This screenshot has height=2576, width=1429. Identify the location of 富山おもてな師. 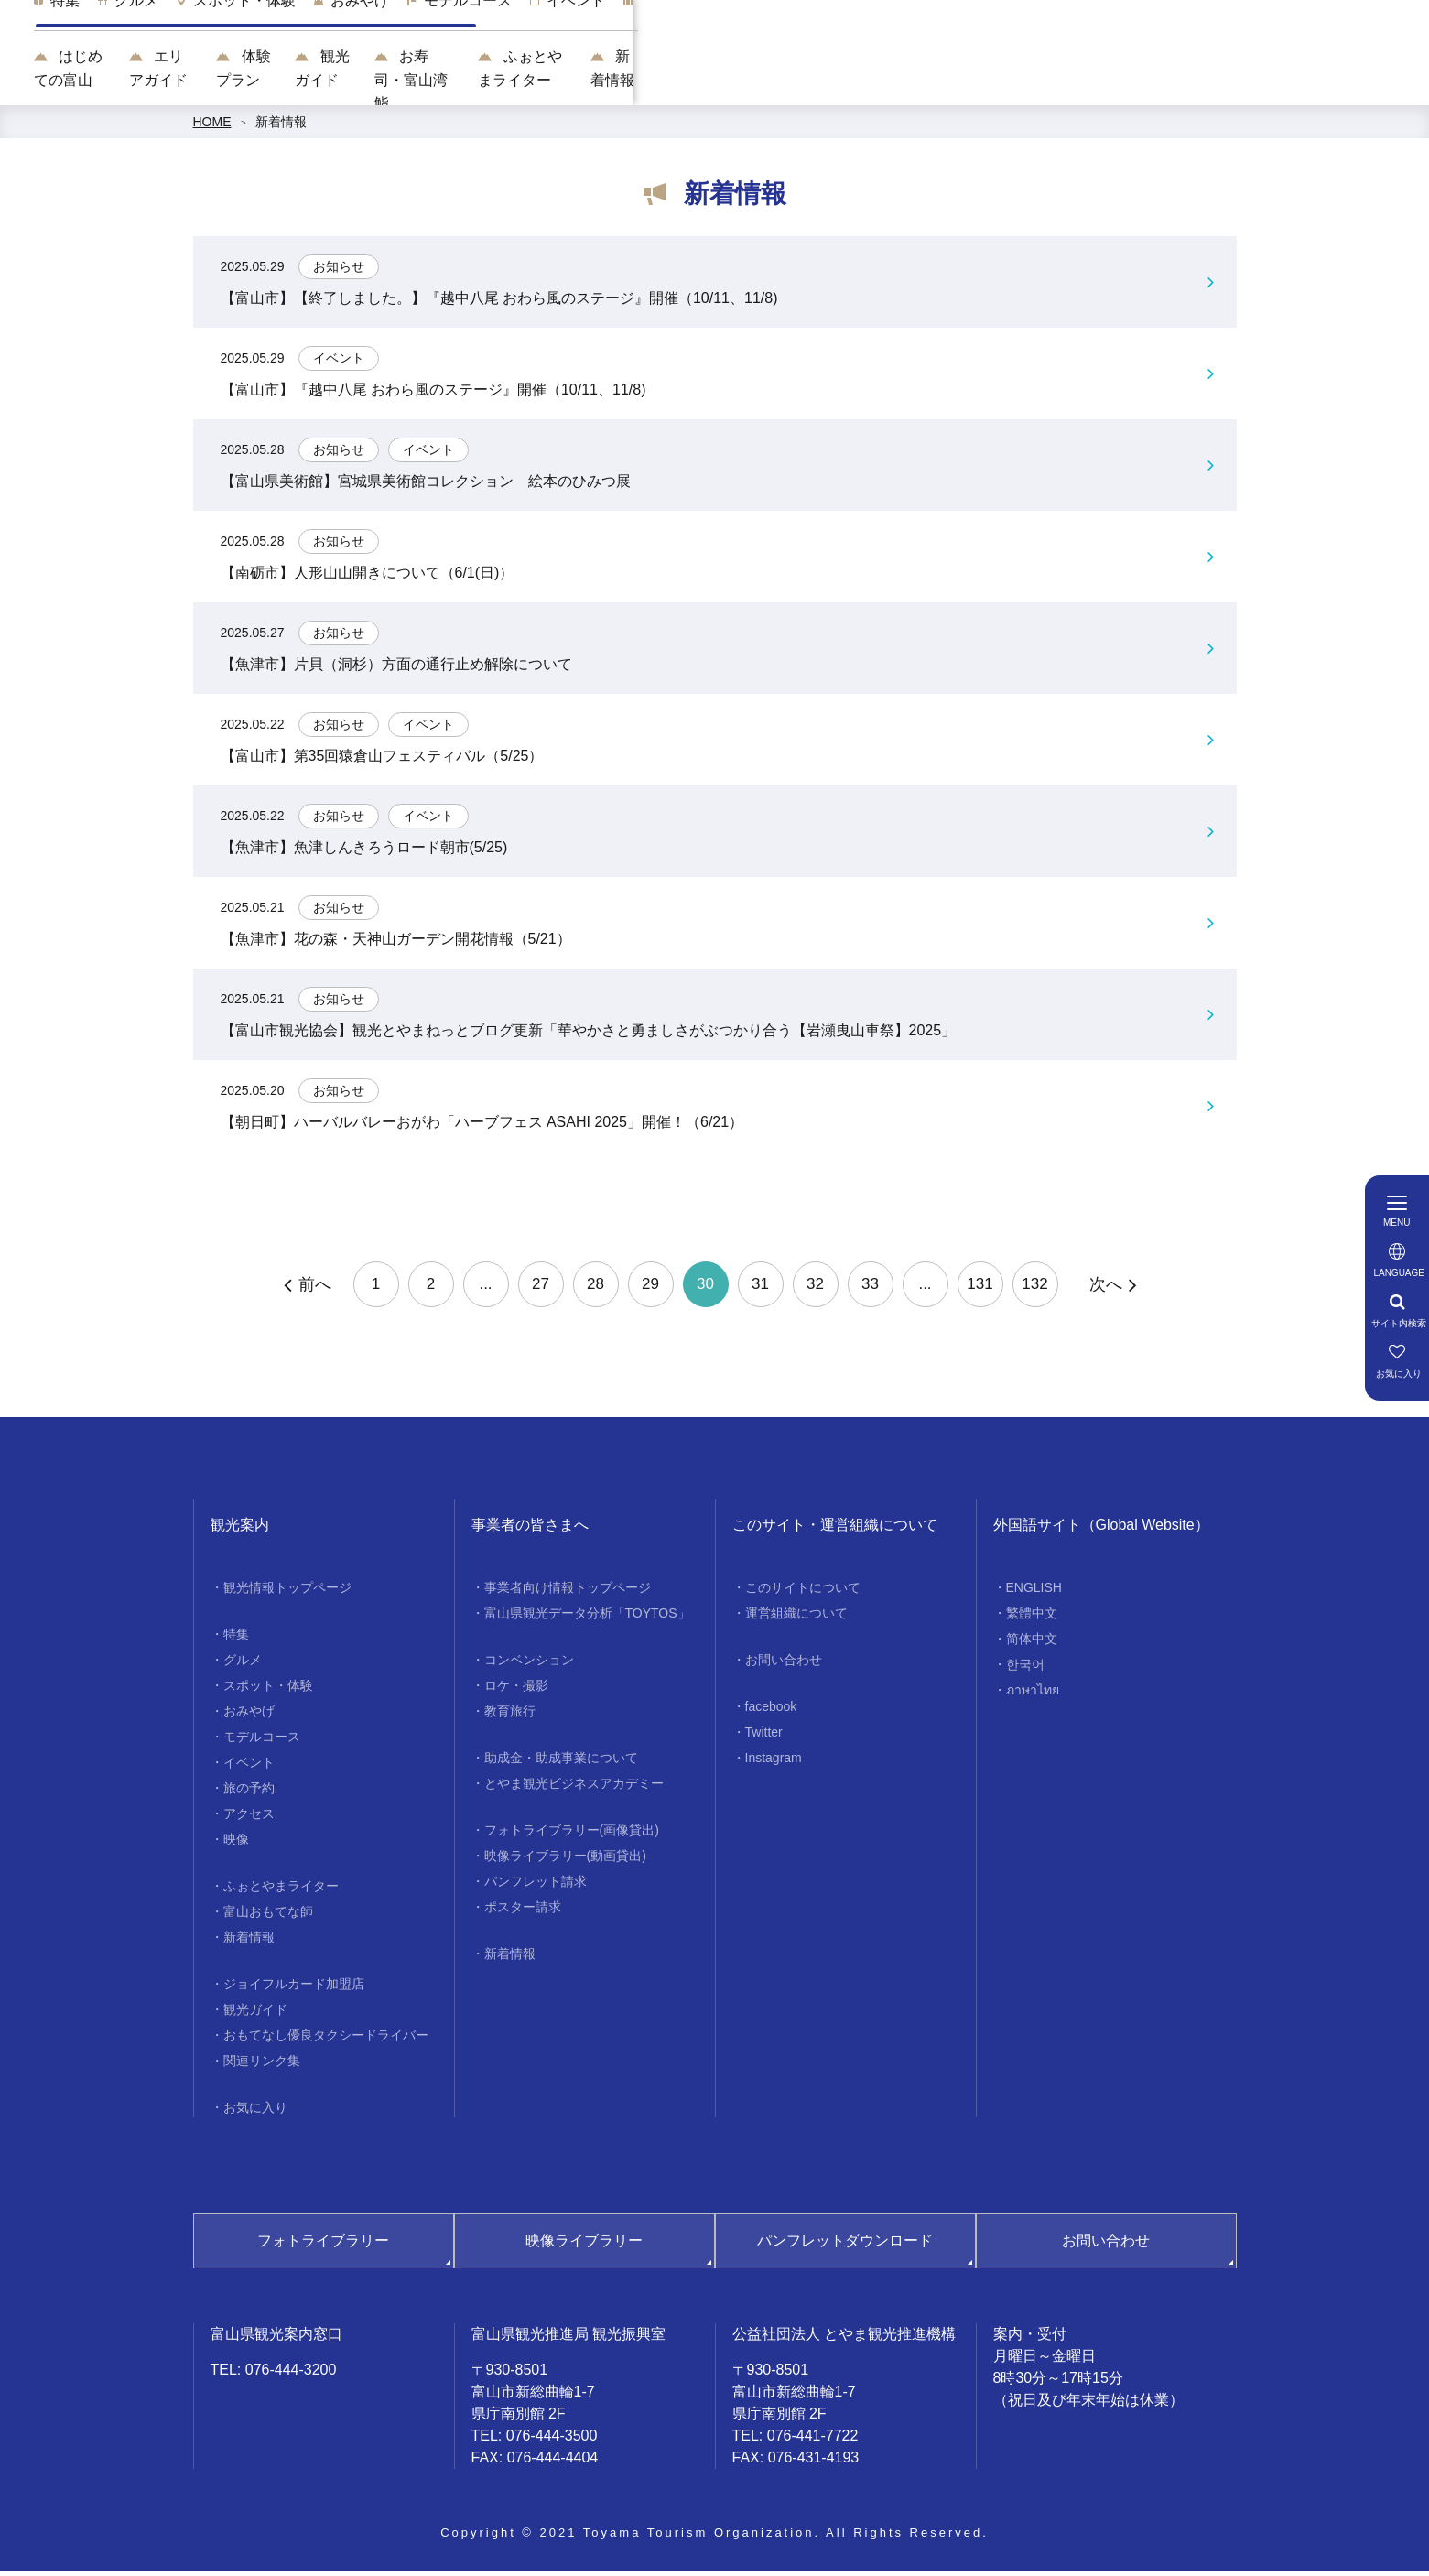
(268, 1917).